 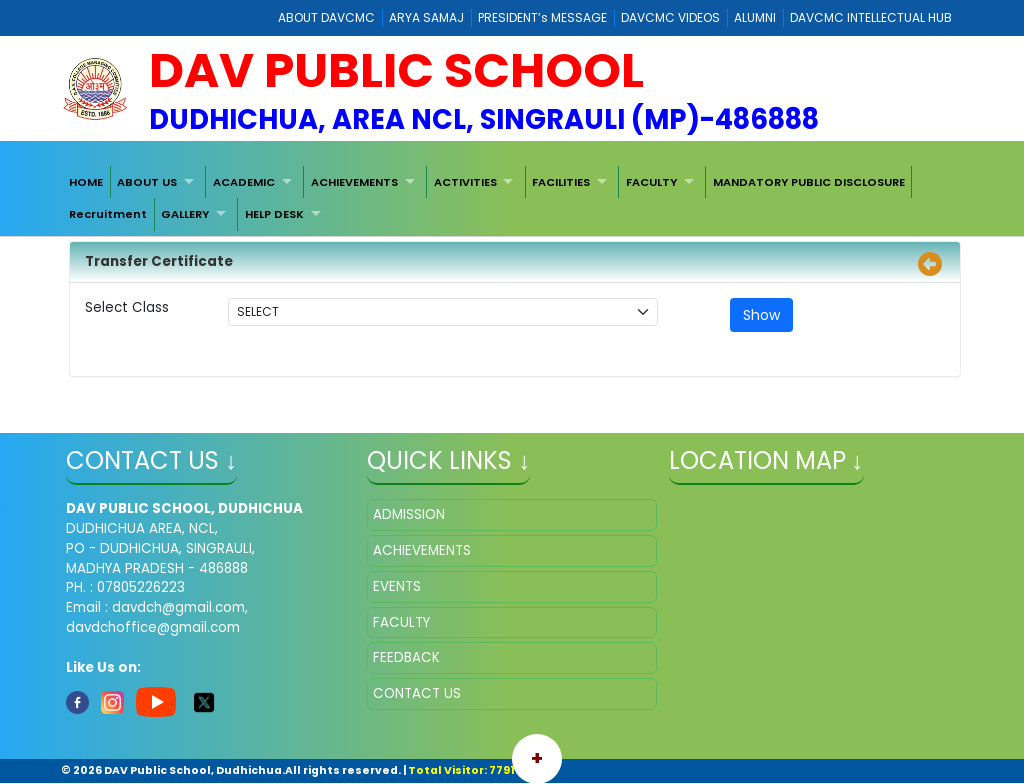 I want to click on Recruitment, so click(x=108, y=214).